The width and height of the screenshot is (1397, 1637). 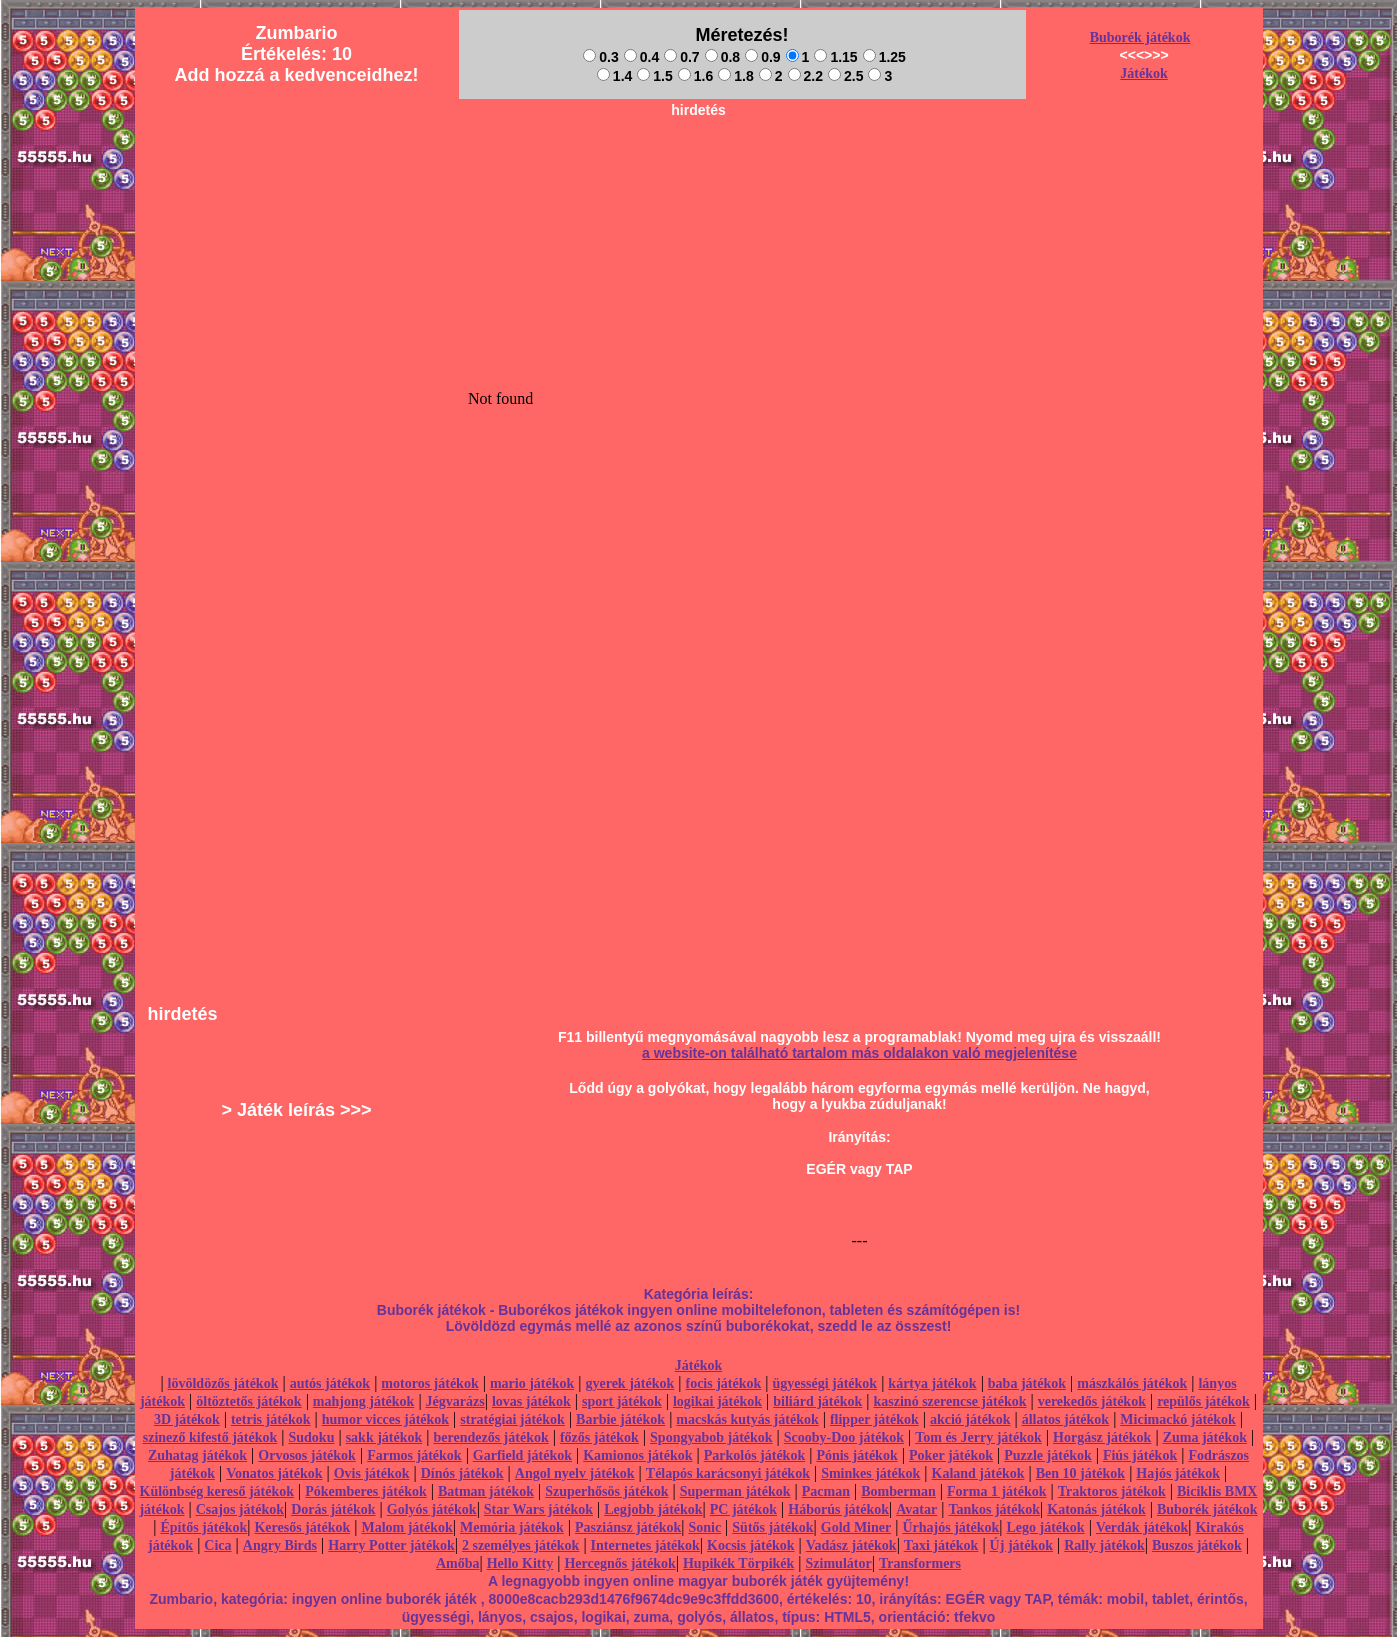 I want to click on sport játékok, so click(x=622, y=1401).